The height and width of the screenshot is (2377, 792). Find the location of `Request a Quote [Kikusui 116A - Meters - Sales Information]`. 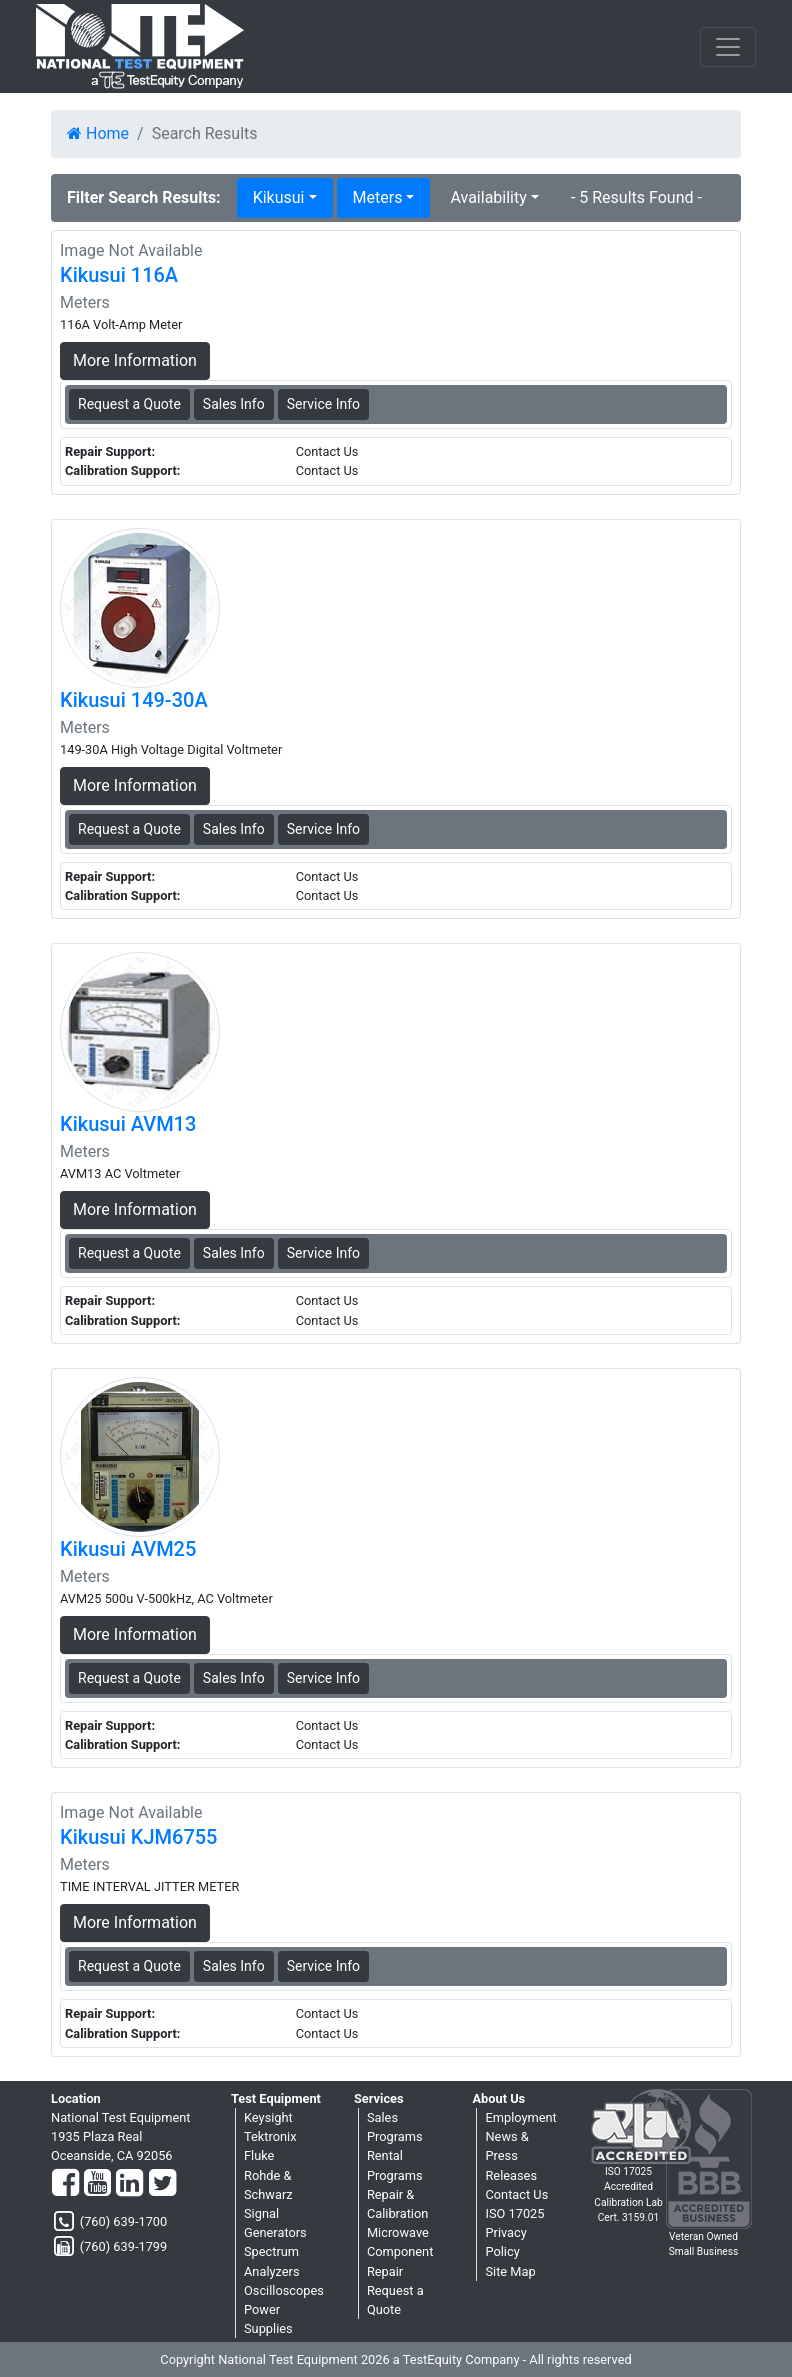

Request a Quote [Kikusui 116A - Meters - Sales Information] is located at coordinates (129, 404).